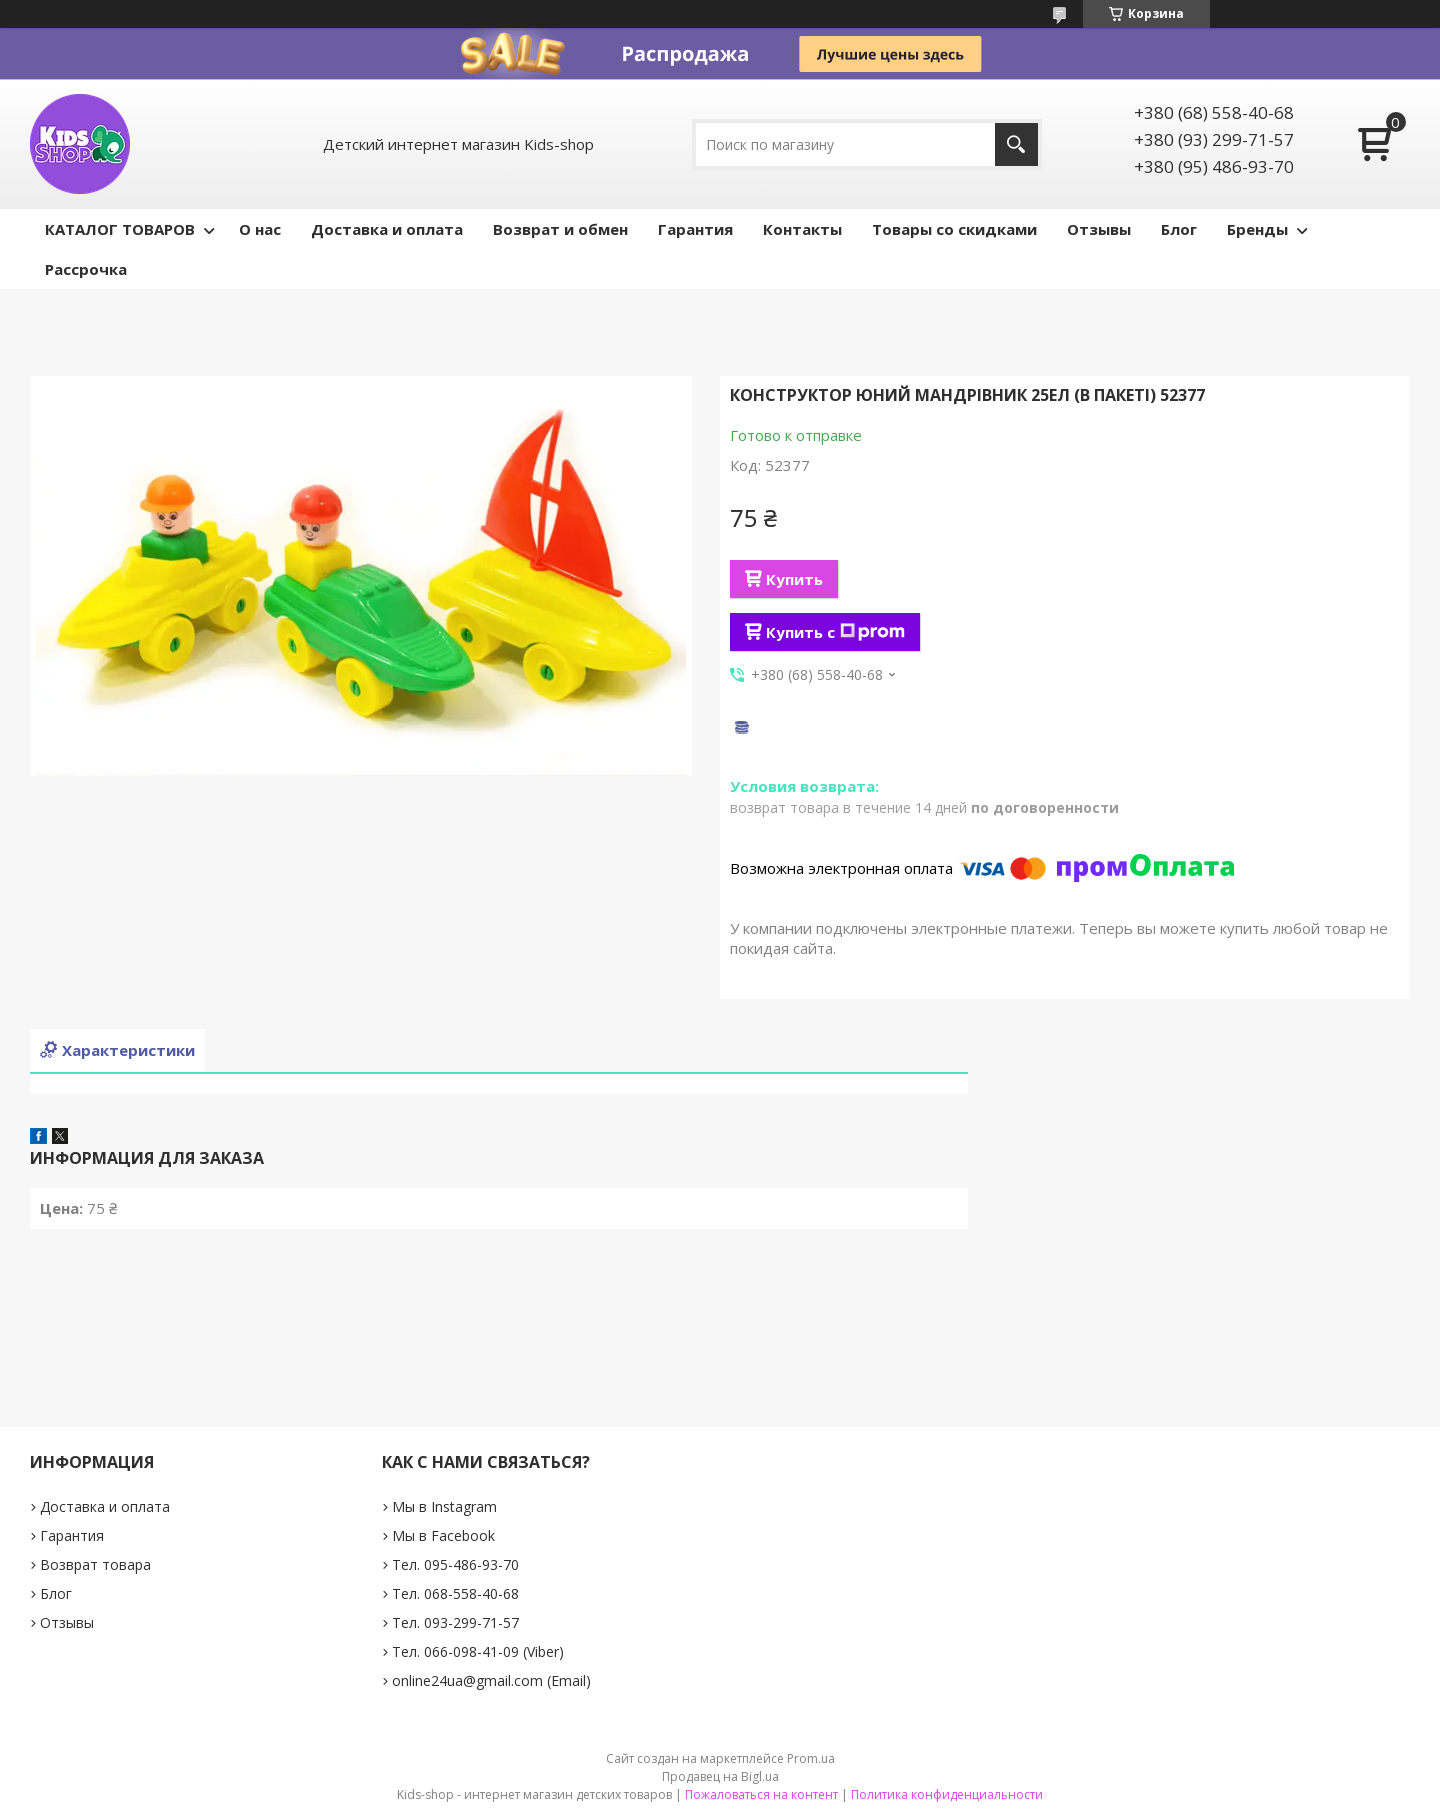 The width and height of the screenshot is (1440, 1814). Describe the element at coordinates (560, 229) in the screenshot. I see `Возврат и обмен` at that location.